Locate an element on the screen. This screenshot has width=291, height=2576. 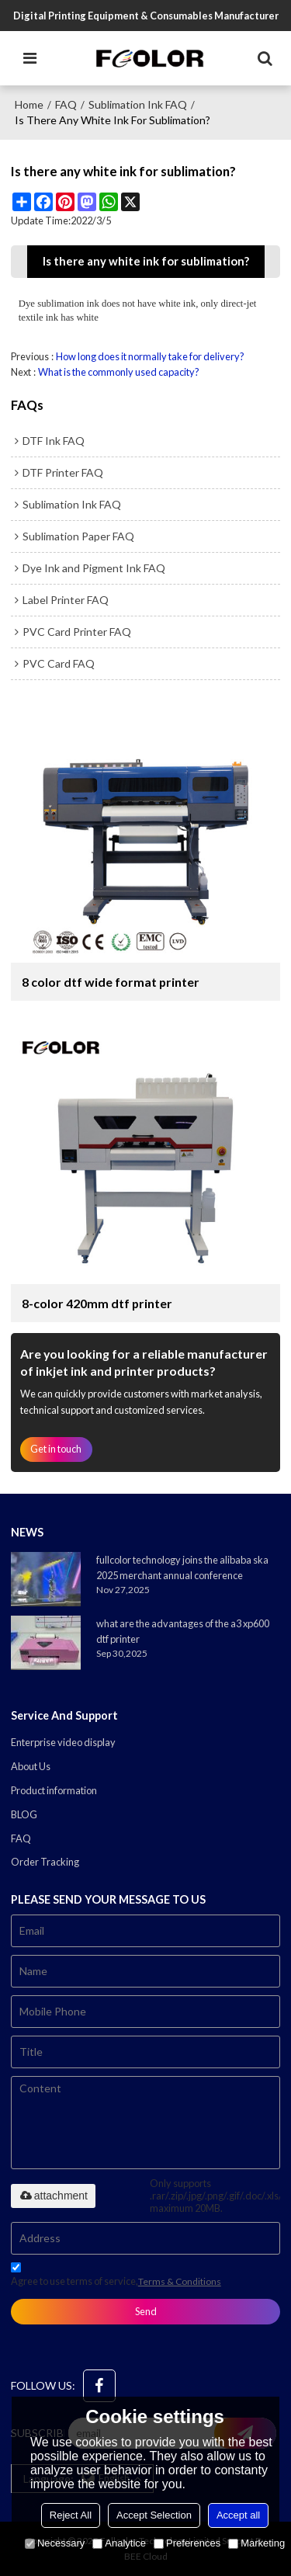
Order Tracking is located at coordinates (45, 1862).